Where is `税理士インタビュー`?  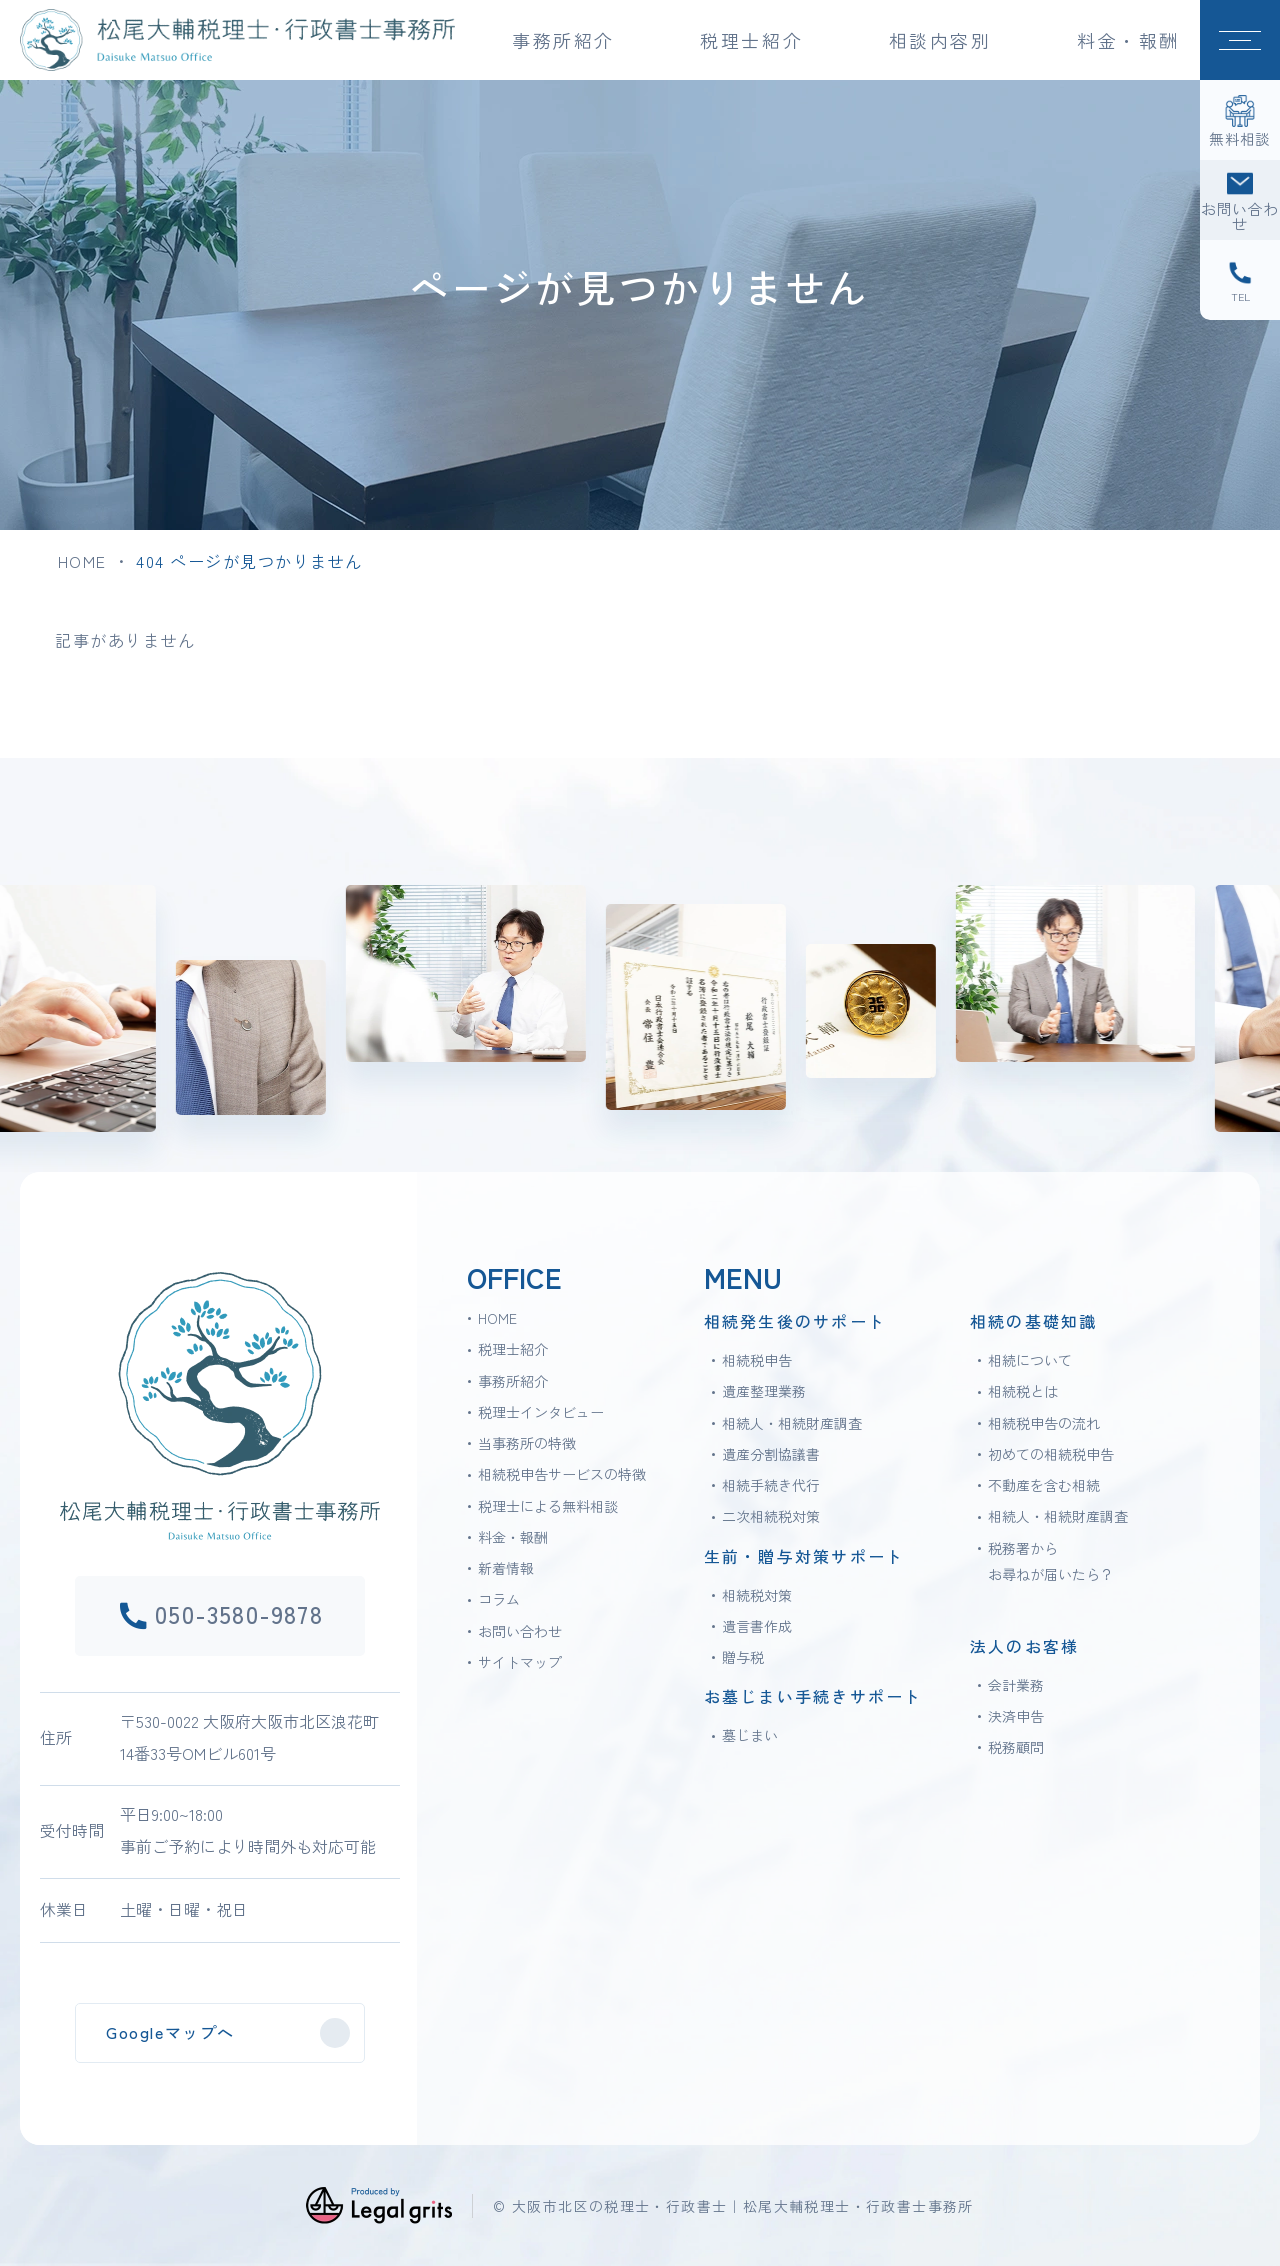
税理士インタビュー is located at coordinates (541, 1412).